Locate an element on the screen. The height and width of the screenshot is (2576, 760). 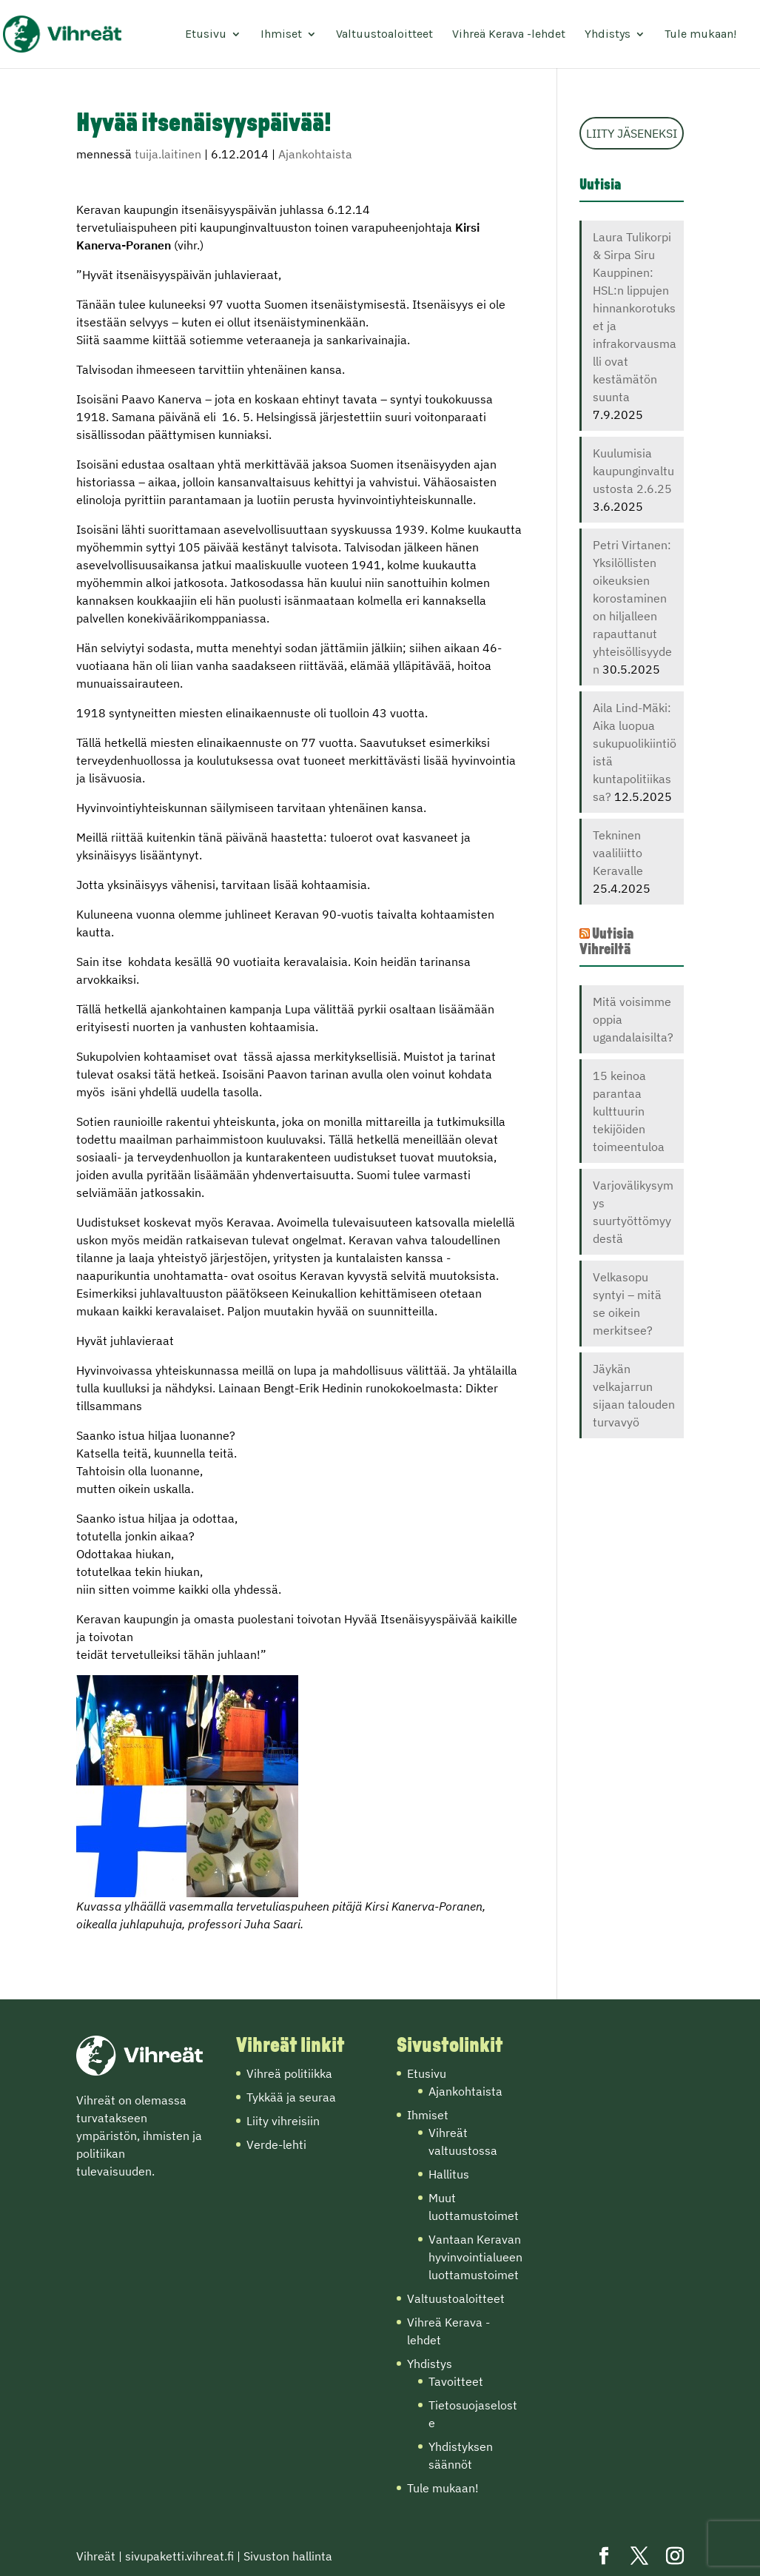
Vihreä Kerava -lehdet is located at coordinates (508, 35).